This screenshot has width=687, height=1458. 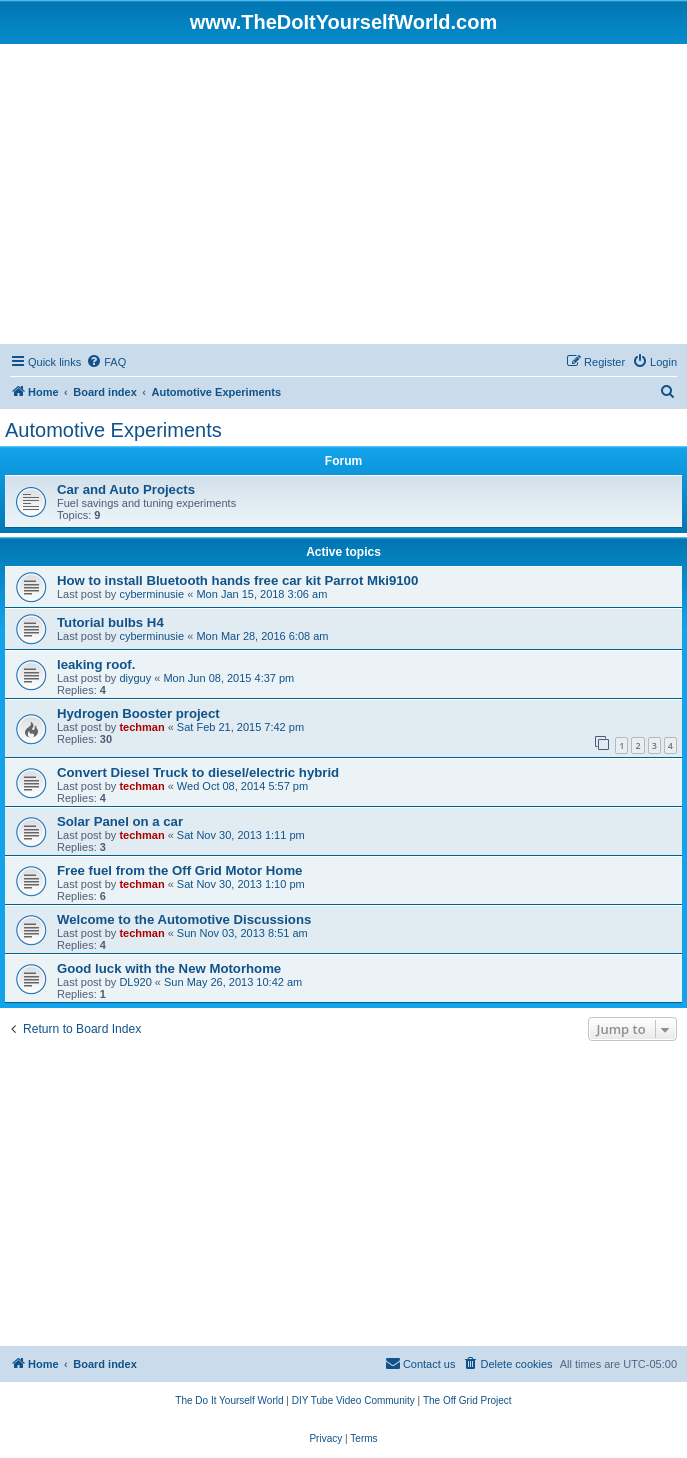 I want to click on cyberminusie, so click(x=151, y=594).